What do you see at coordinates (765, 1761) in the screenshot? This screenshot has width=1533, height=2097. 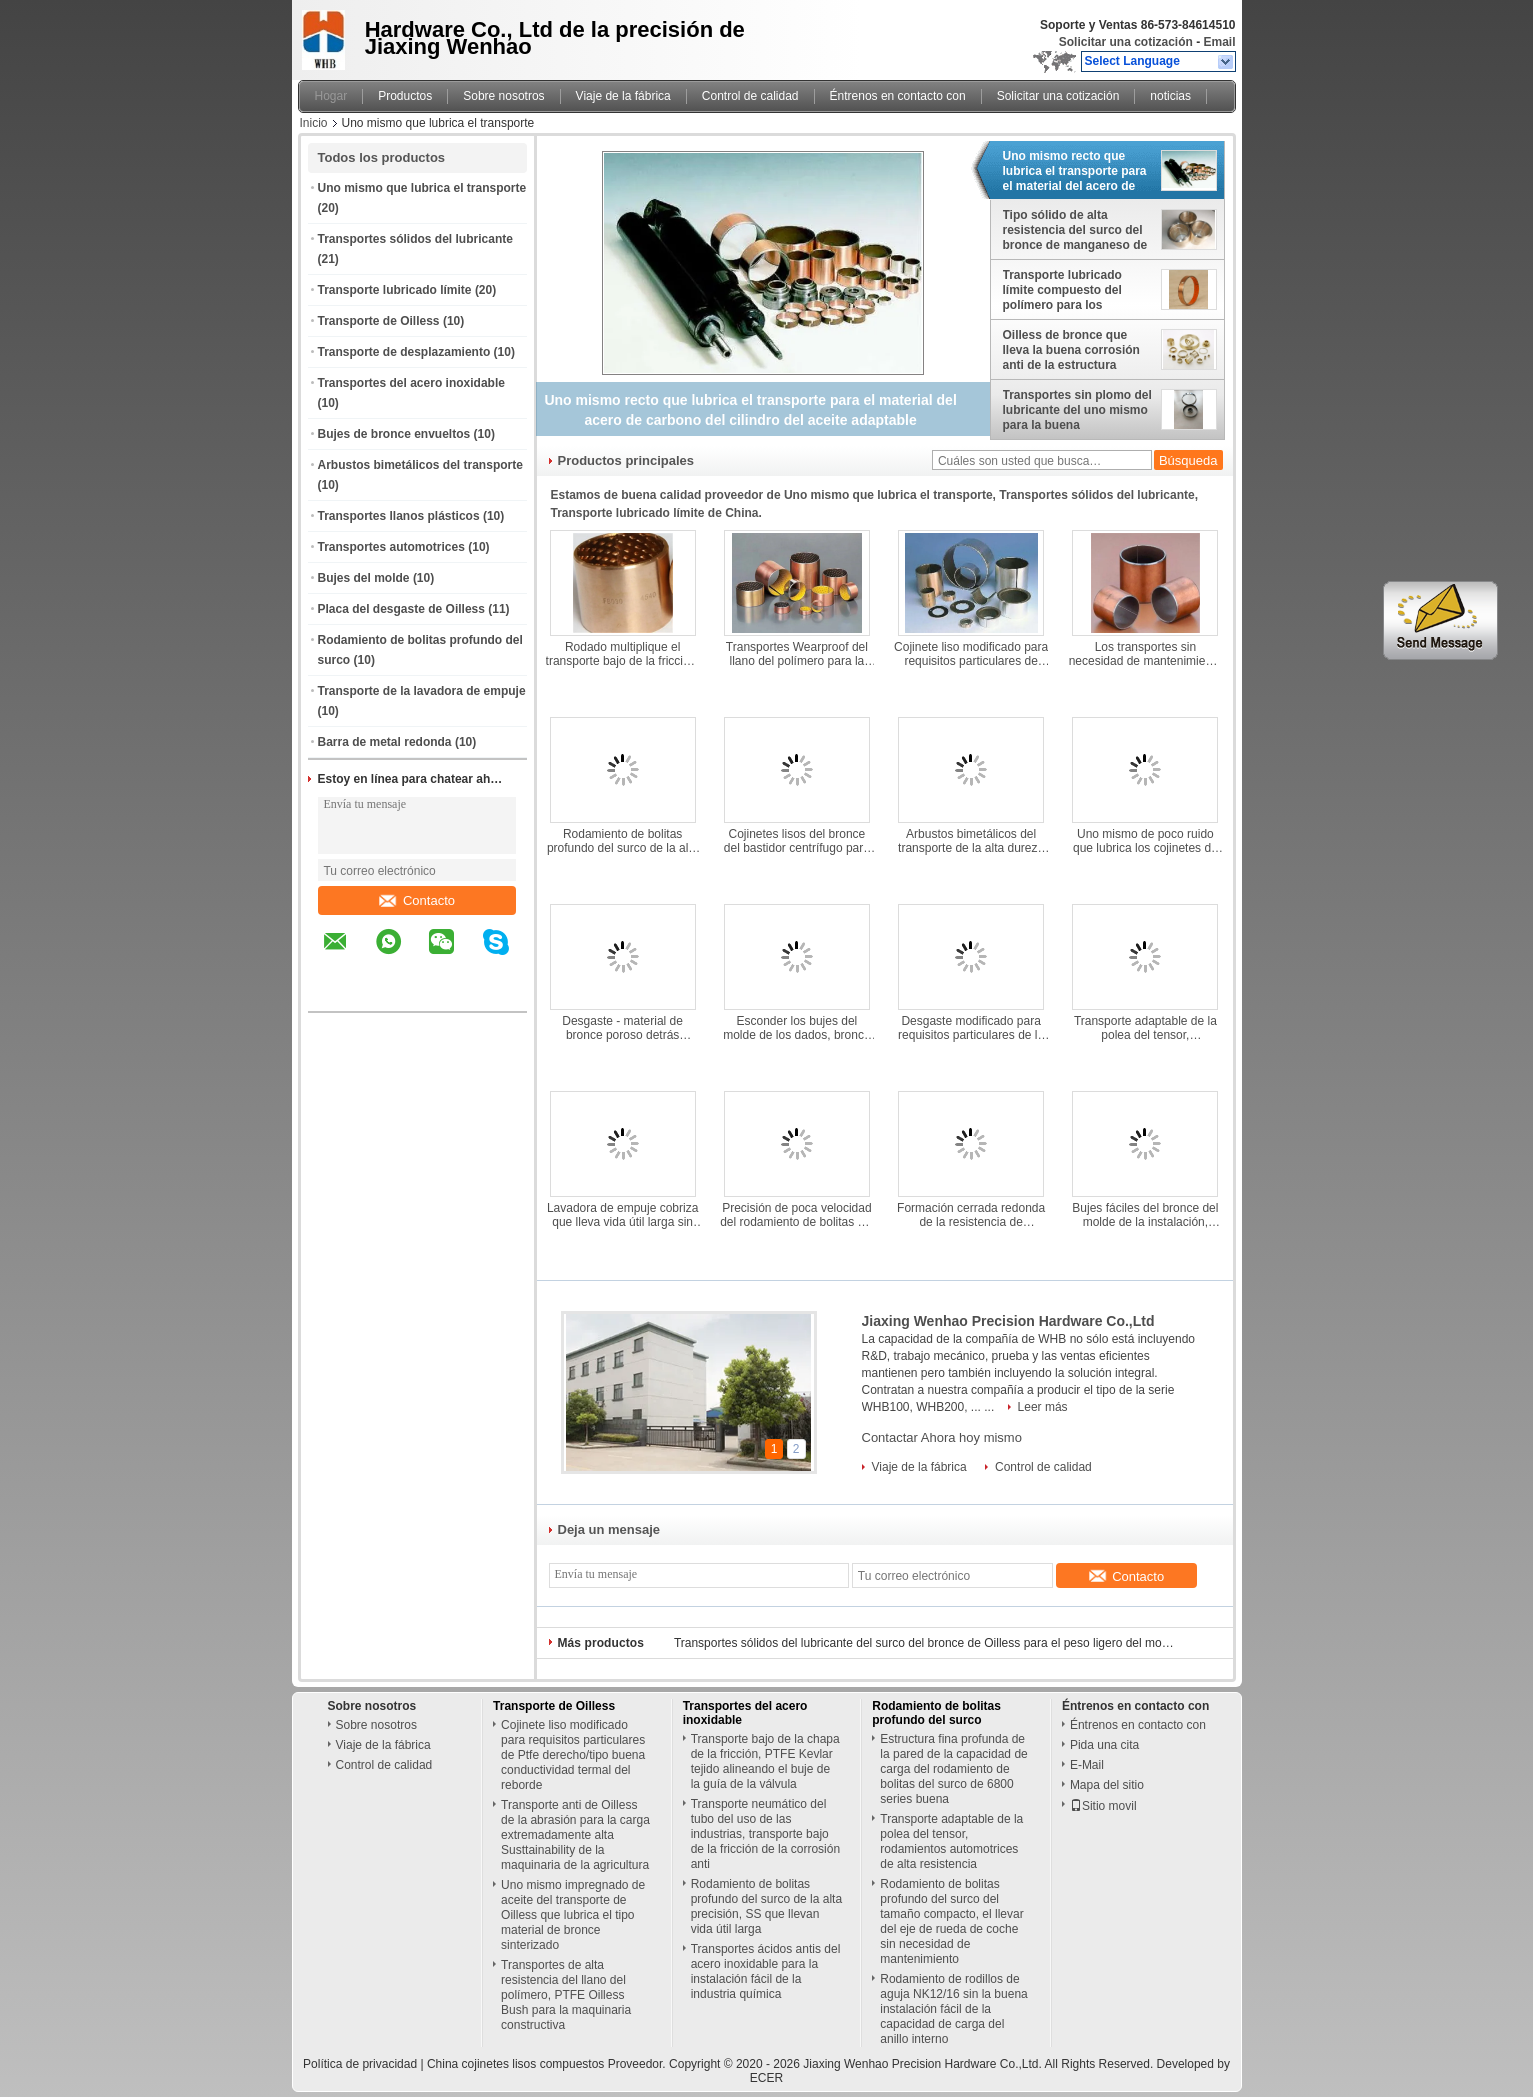 I see `Transporte bajo de la chapa de la fricción, PTFE Kevlar tejido alineando el buje de la guía de la válvula` at bounding box center [765, 1761].